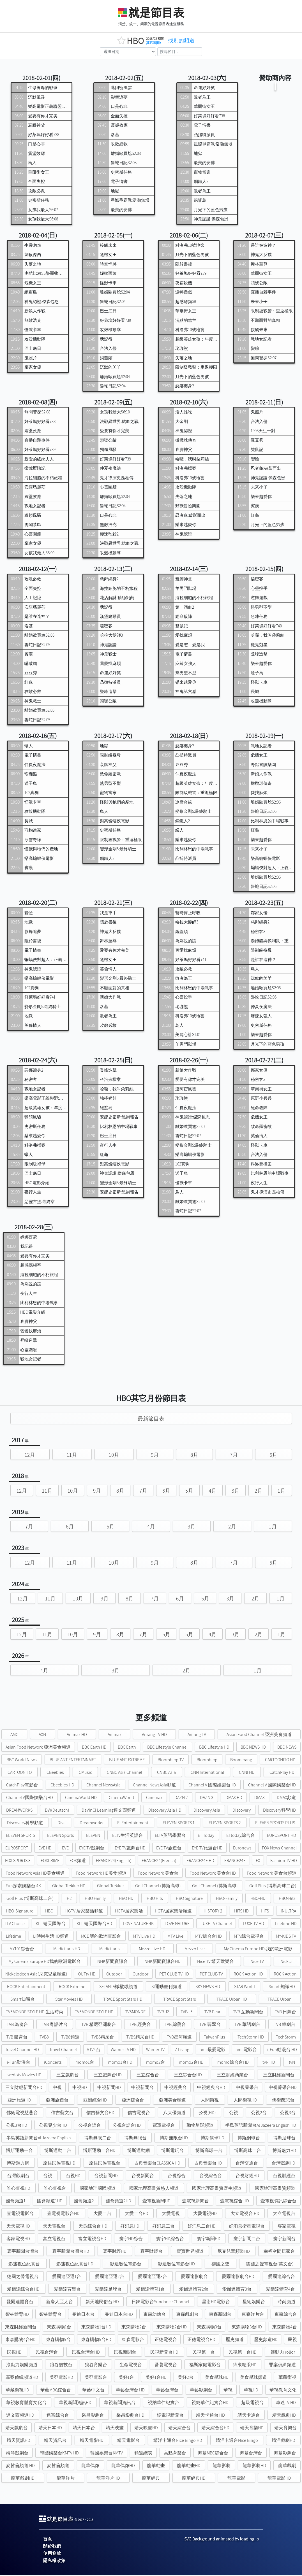 The width and height of the screenshot is (302, 2576). What do you see at coordinates (213, 1874) in the screenshot?
I see `Food Network 美食台HD` at bounding box center [213, 1874].